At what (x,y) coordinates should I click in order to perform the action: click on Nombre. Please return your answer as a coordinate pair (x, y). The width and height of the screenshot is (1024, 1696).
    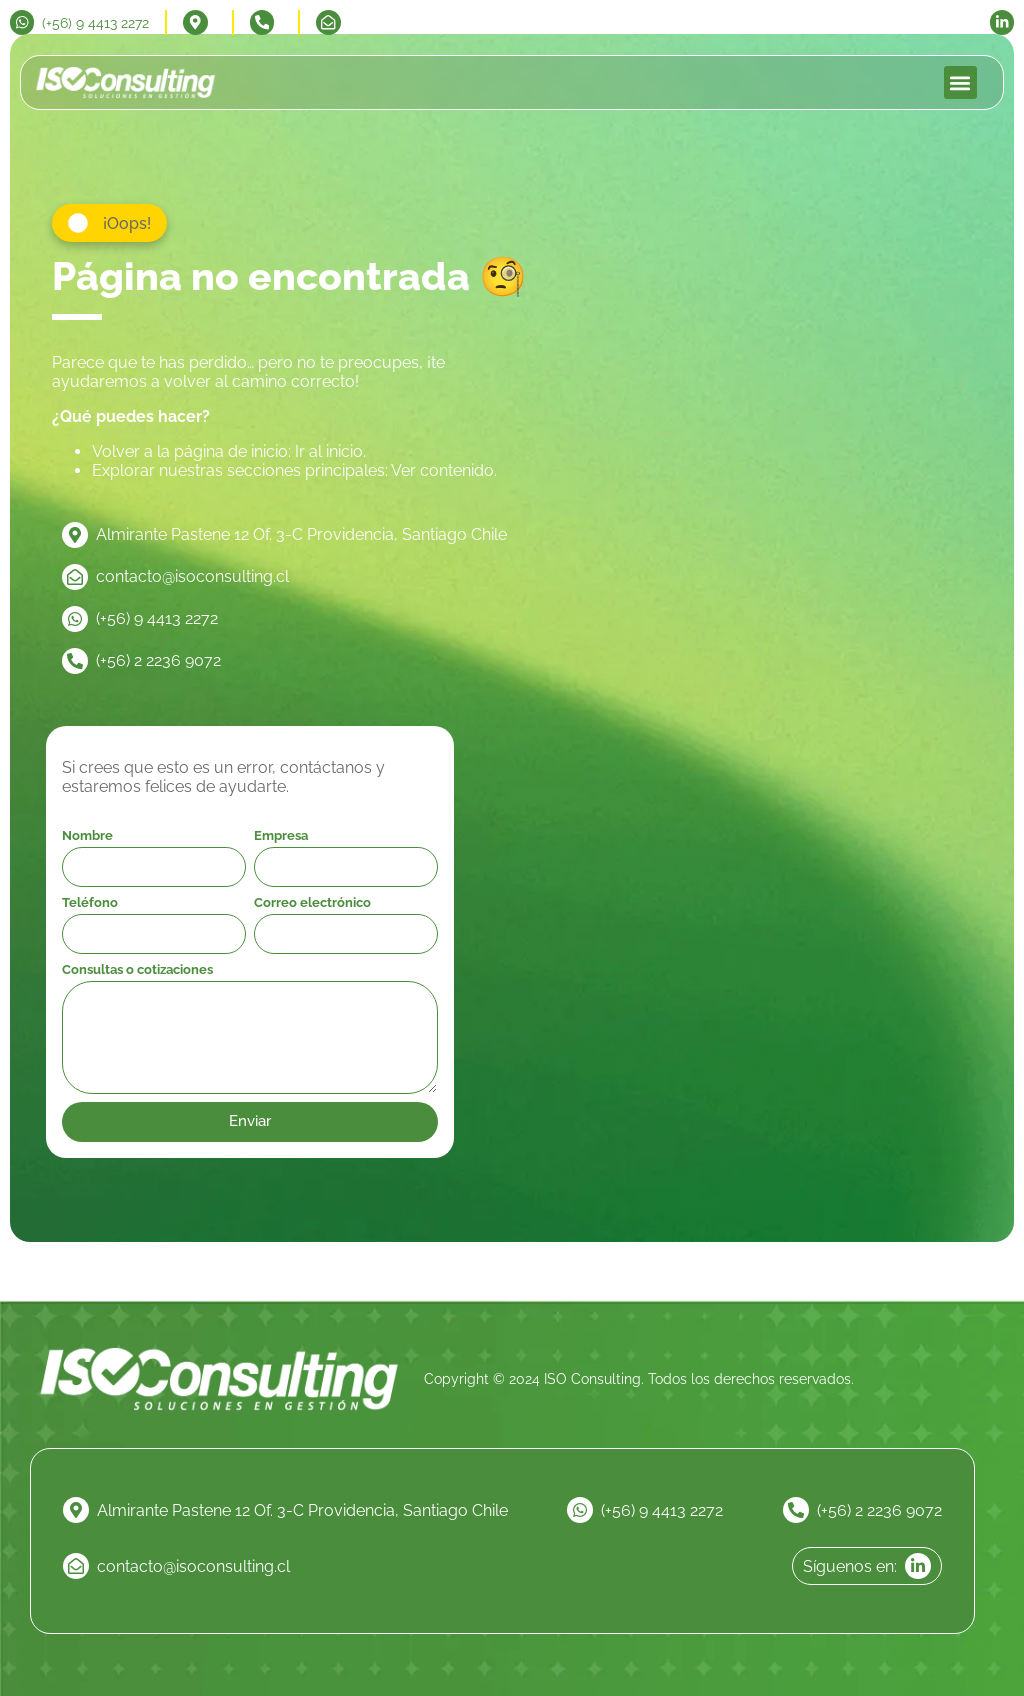
    Looking at the image, I should click on (87, 835).